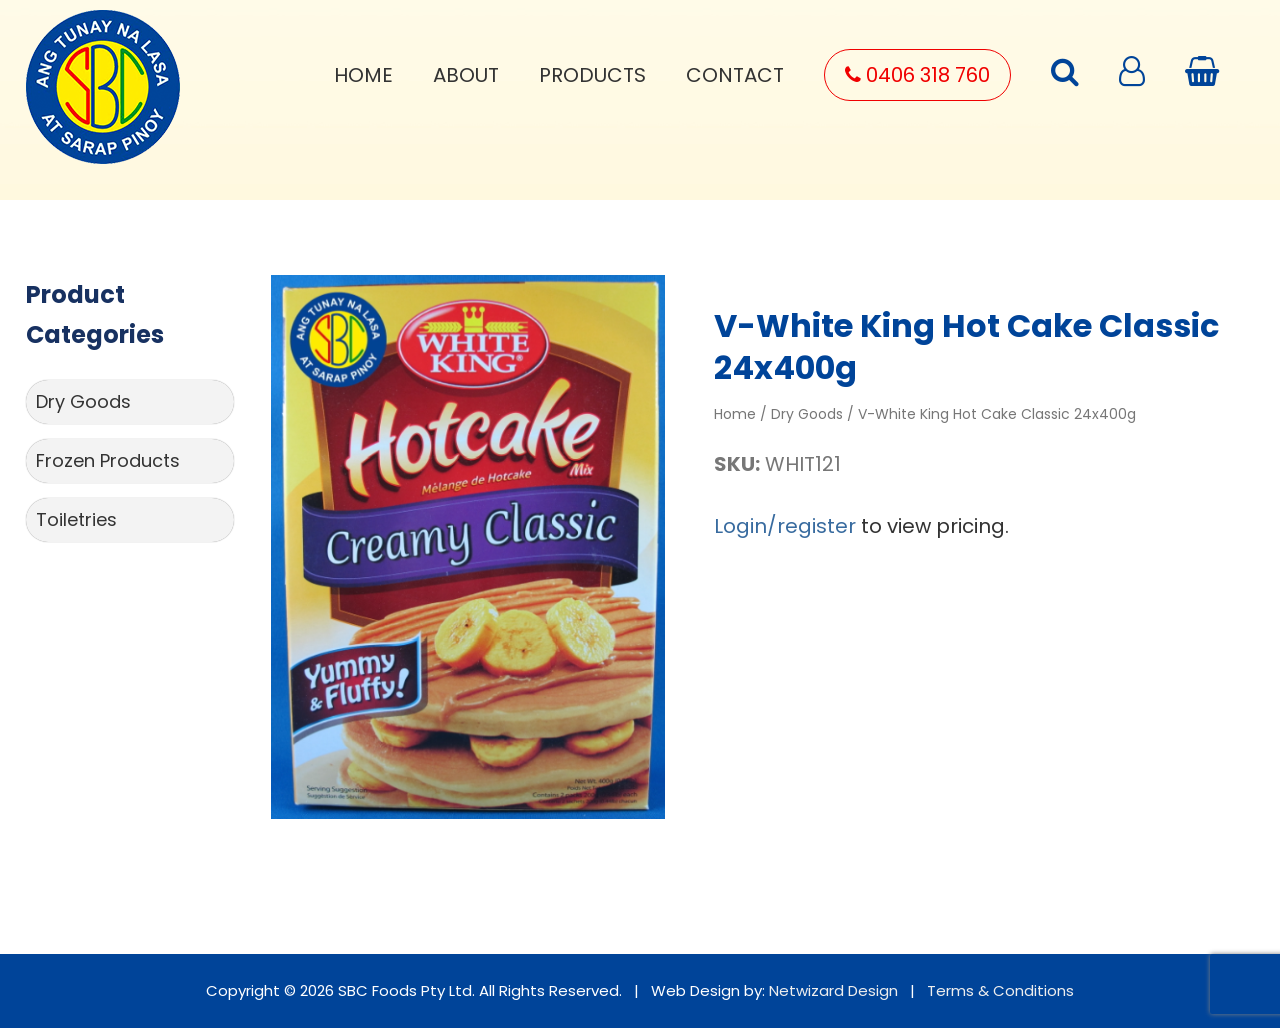  What do you see at coordinates (735, 75) in the screenshot?
I see `Contact` at bounding box center [735, 75].